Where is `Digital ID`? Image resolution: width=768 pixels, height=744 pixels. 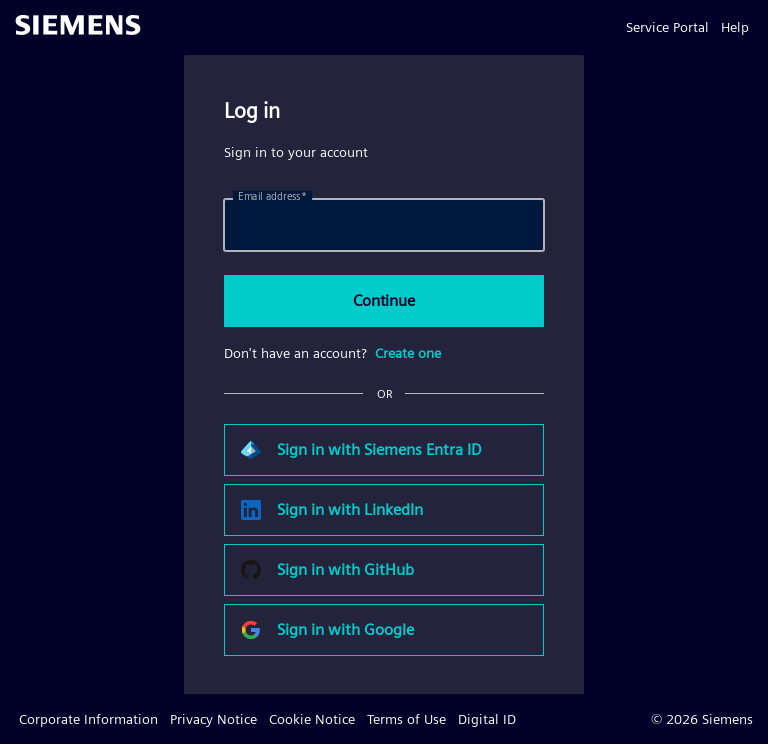 Digital ID is located at coordinates (487, 719).